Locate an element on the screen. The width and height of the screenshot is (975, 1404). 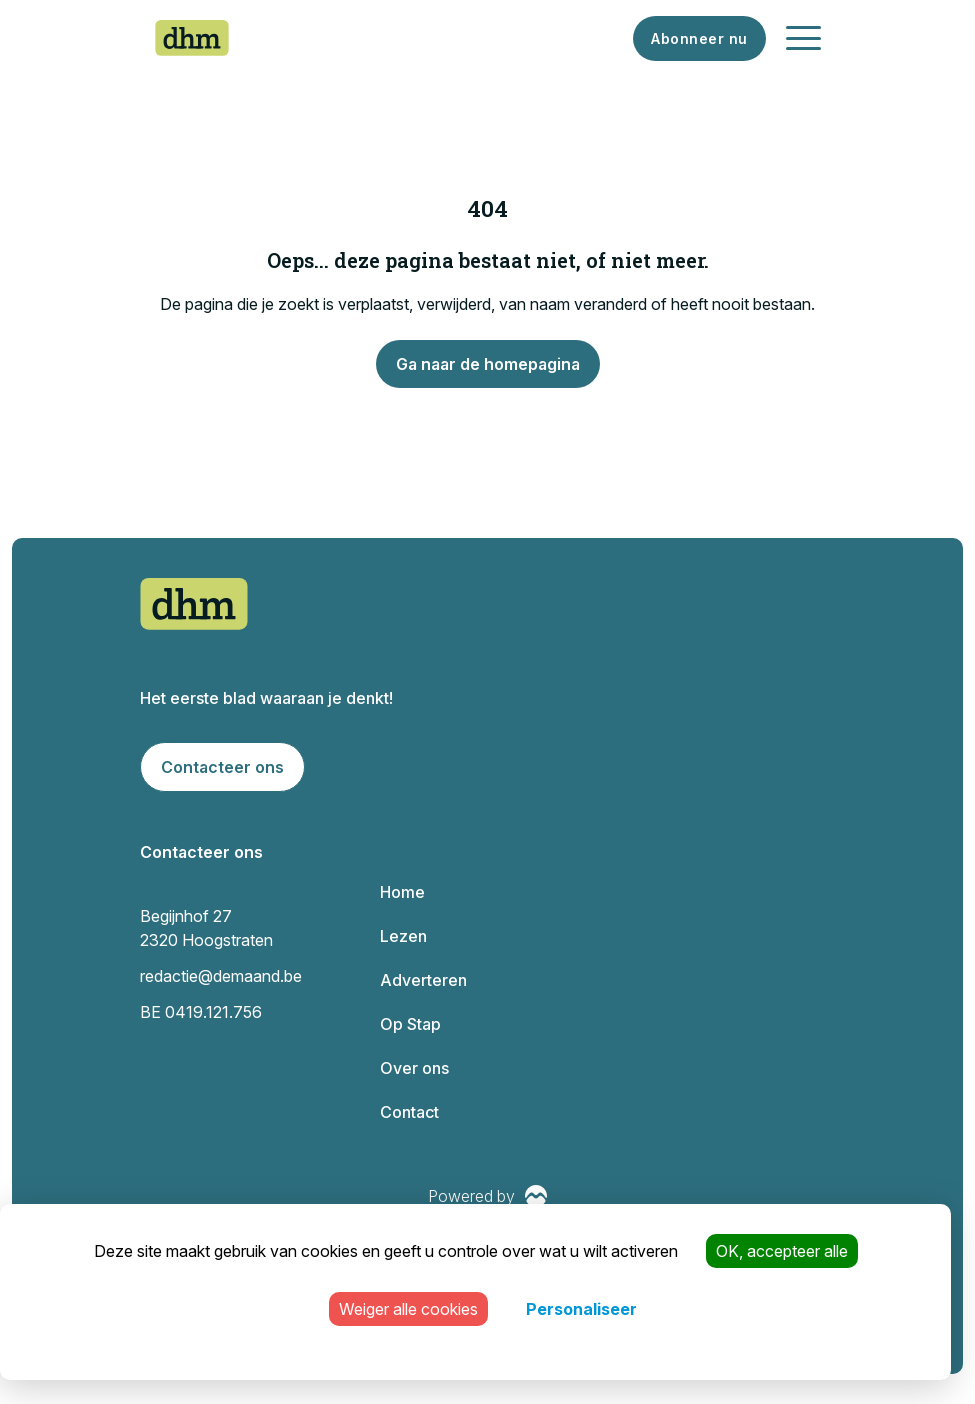
Lezen is located at coordinates (403, 936).